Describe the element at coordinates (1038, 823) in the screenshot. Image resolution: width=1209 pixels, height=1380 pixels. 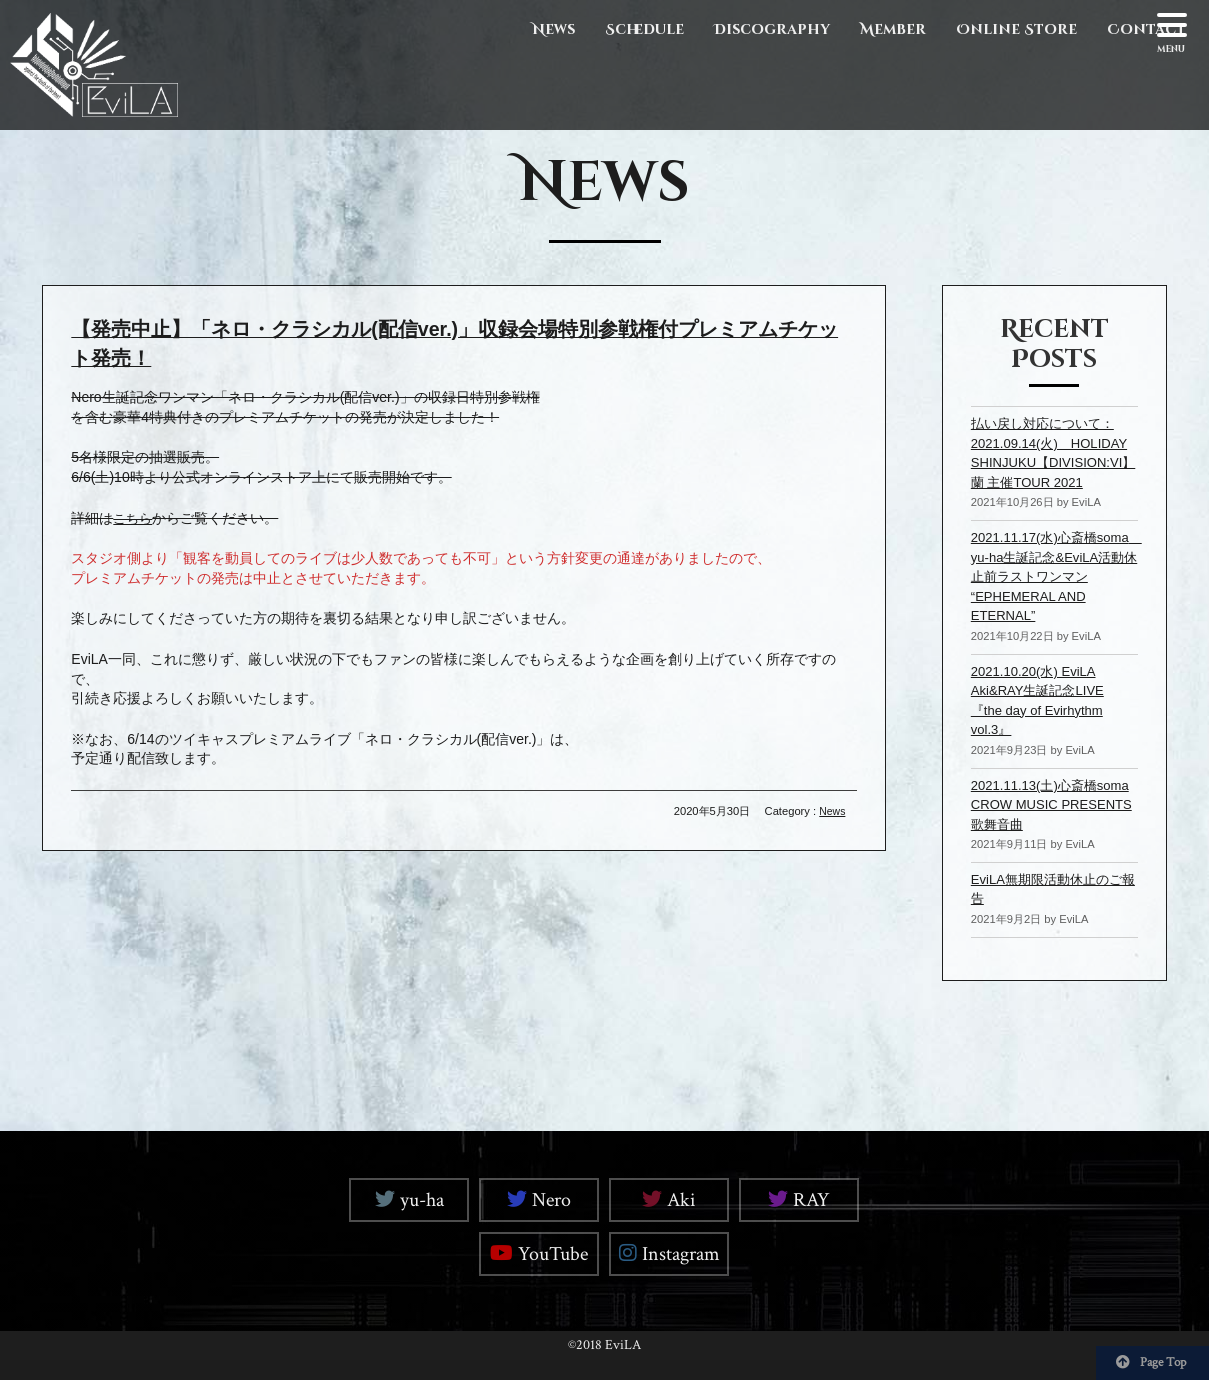
I see `2021.11.13(土)心斎橋soma CROW MUSIC PRESENTS 歌舞音曲` at that location.